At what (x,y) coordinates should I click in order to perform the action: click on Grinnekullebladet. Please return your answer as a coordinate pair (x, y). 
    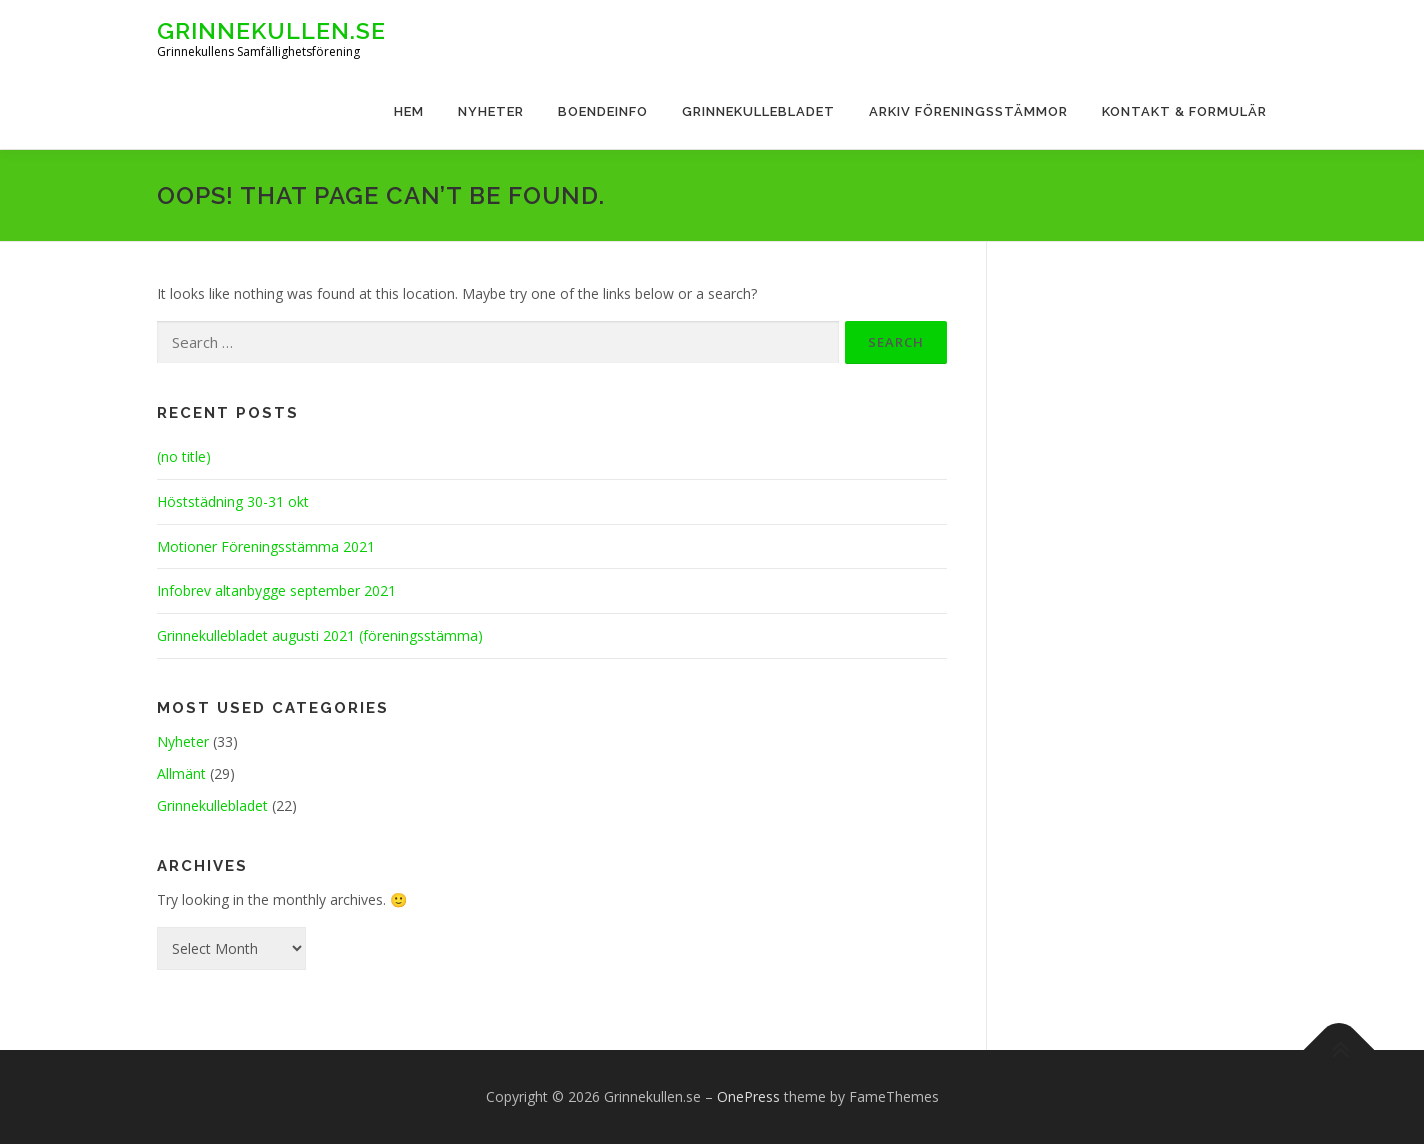
    Looking at the image, I should click on (758, 111).